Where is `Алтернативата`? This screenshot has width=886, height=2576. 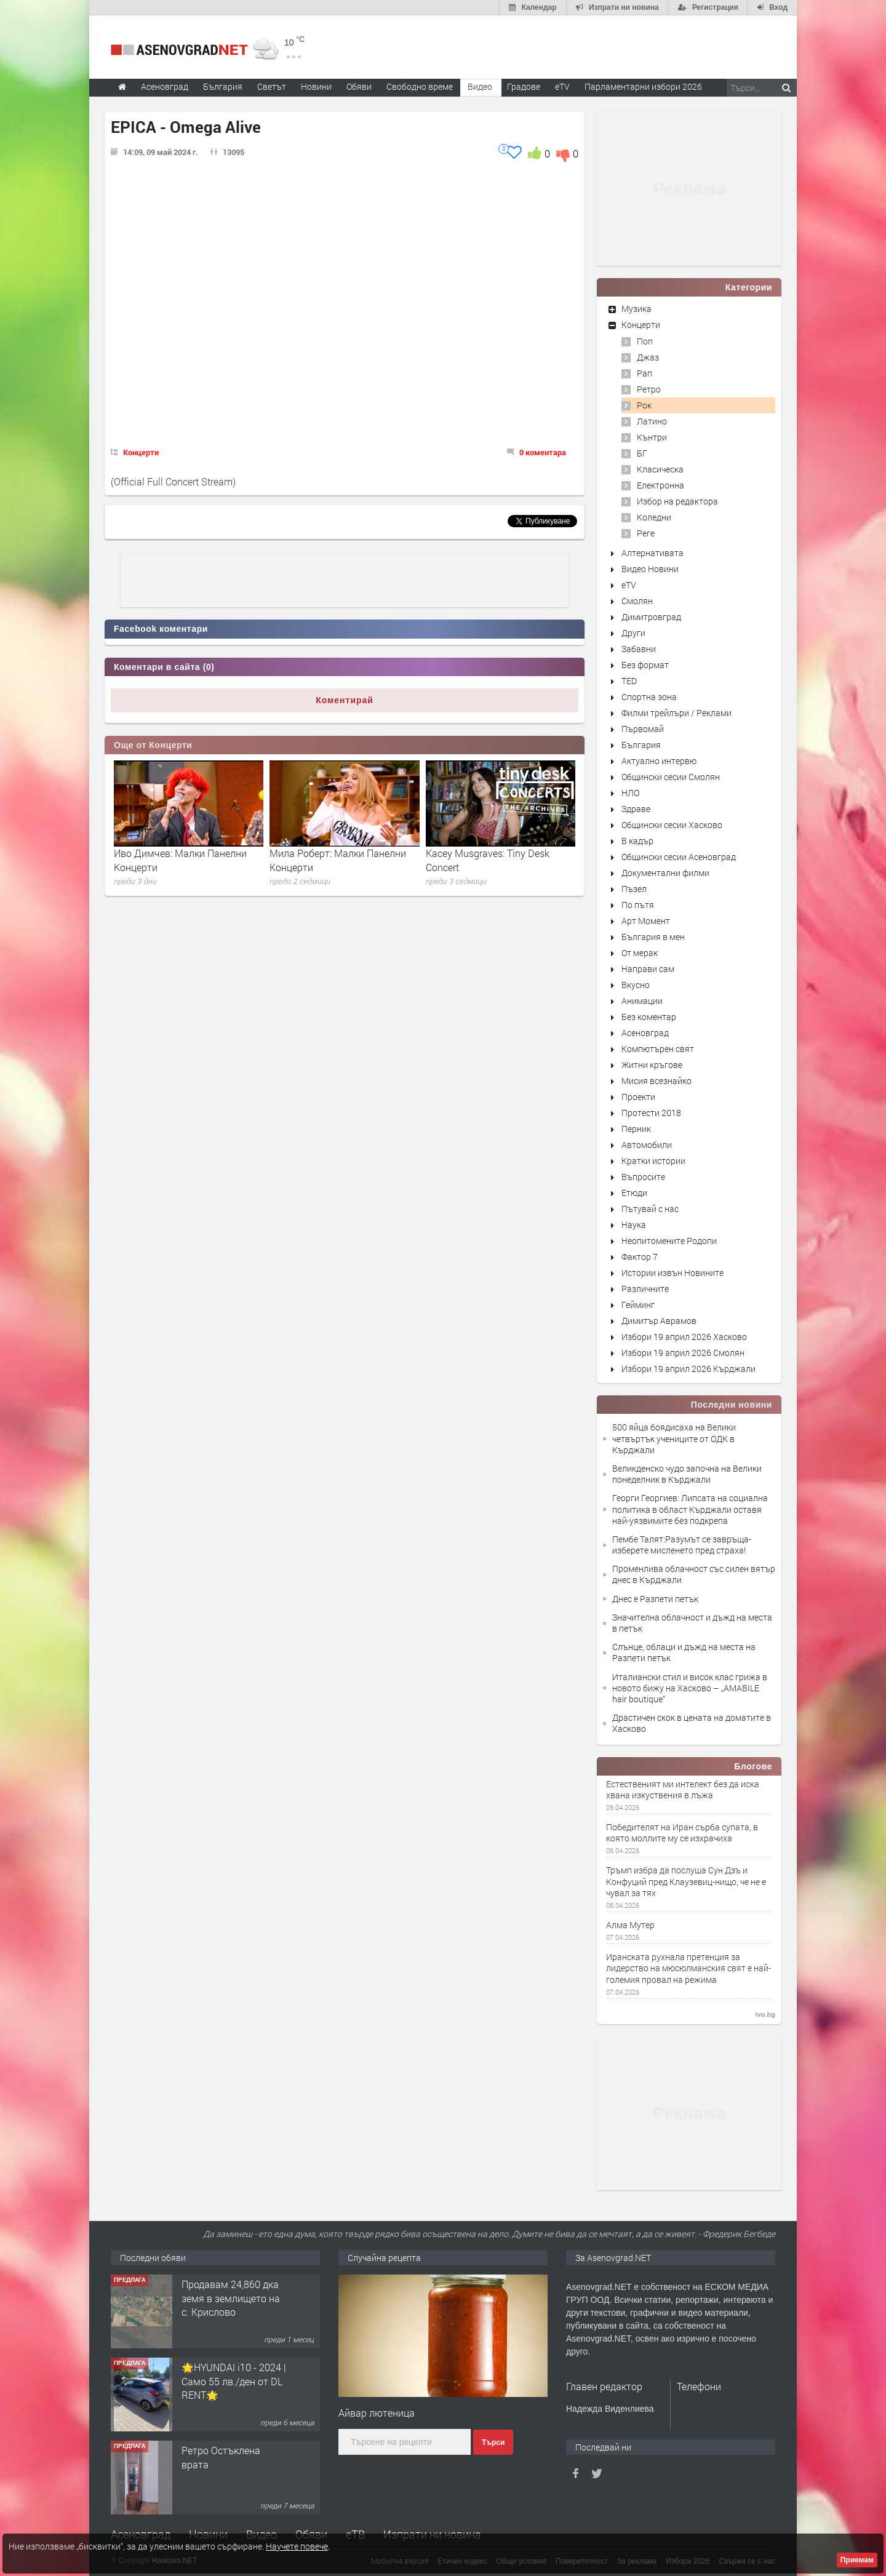
Алтернативата is located at coordinates (652, 553).